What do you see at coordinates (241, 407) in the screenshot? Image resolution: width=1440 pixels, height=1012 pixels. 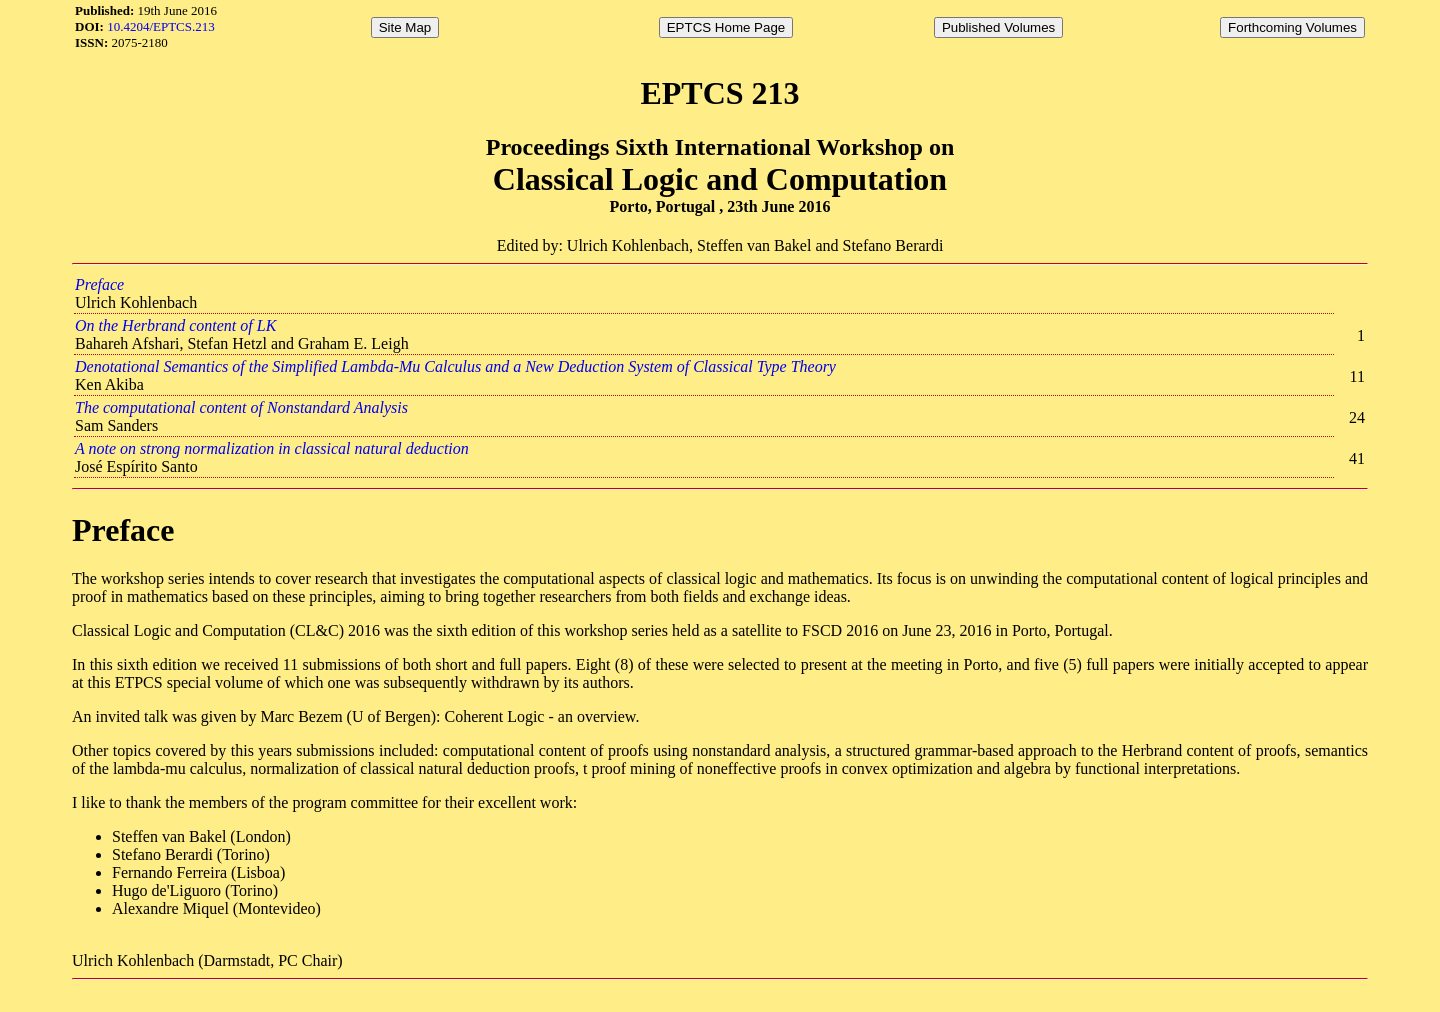 I see `The computational content of Nonstandard Analysis` at bounding box center [241, 407].